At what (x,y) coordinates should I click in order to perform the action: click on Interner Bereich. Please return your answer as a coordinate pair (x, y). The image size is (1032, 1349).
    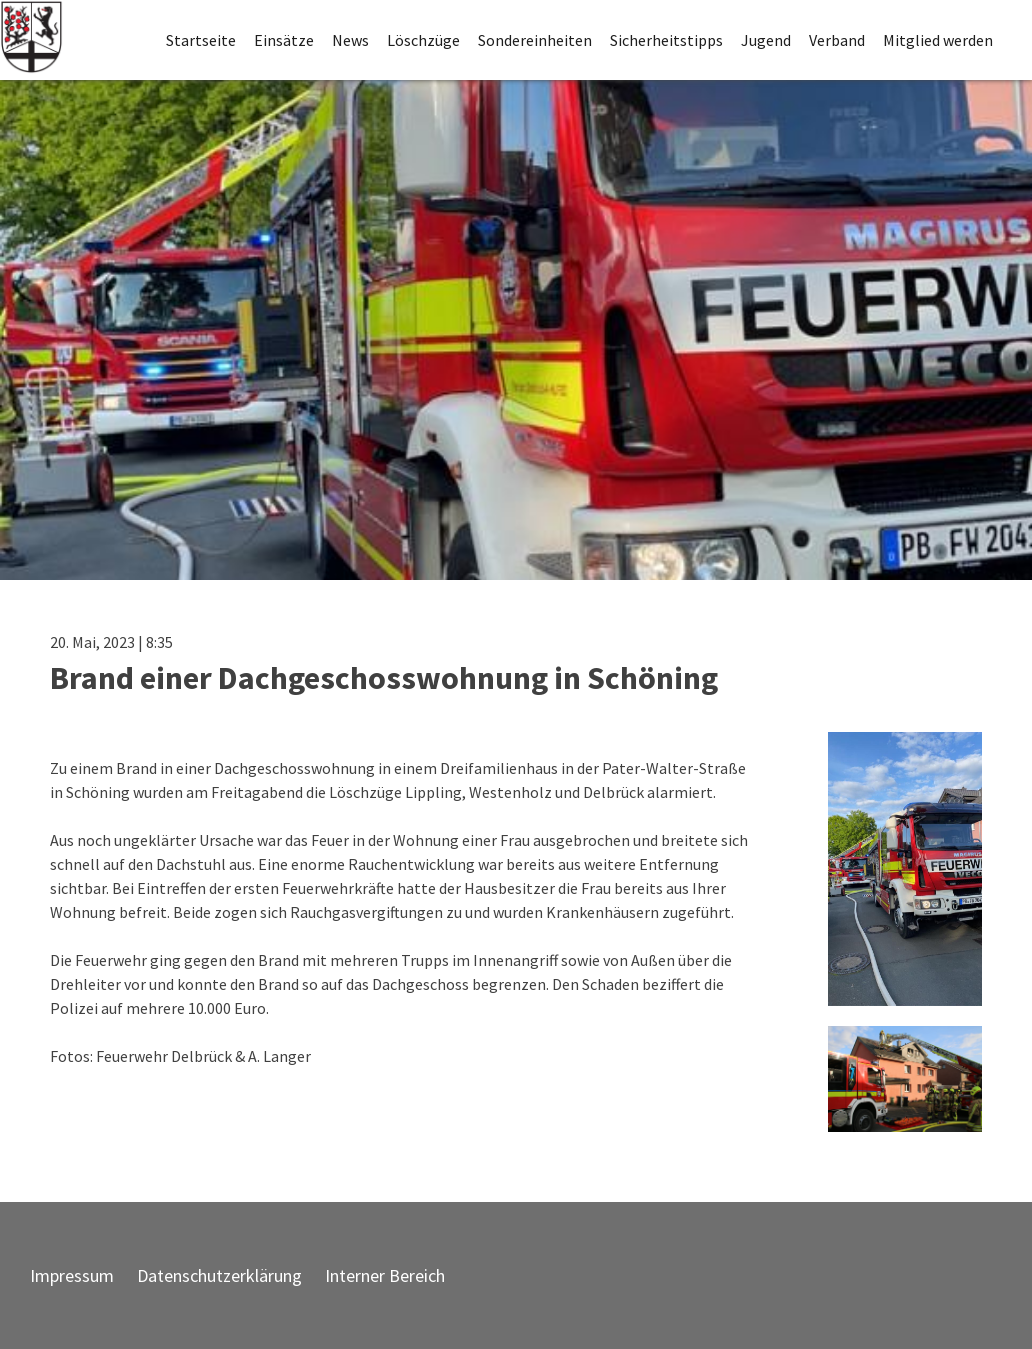
    Looking at the image, I should click on (385, 1275).